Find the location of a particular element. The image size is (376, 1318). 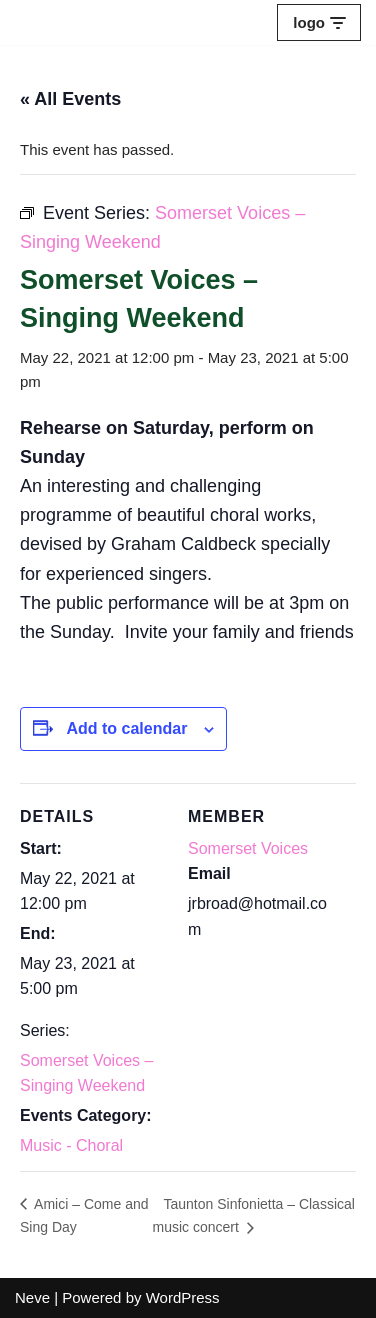

Neve is located at coordinates (32, 1297).